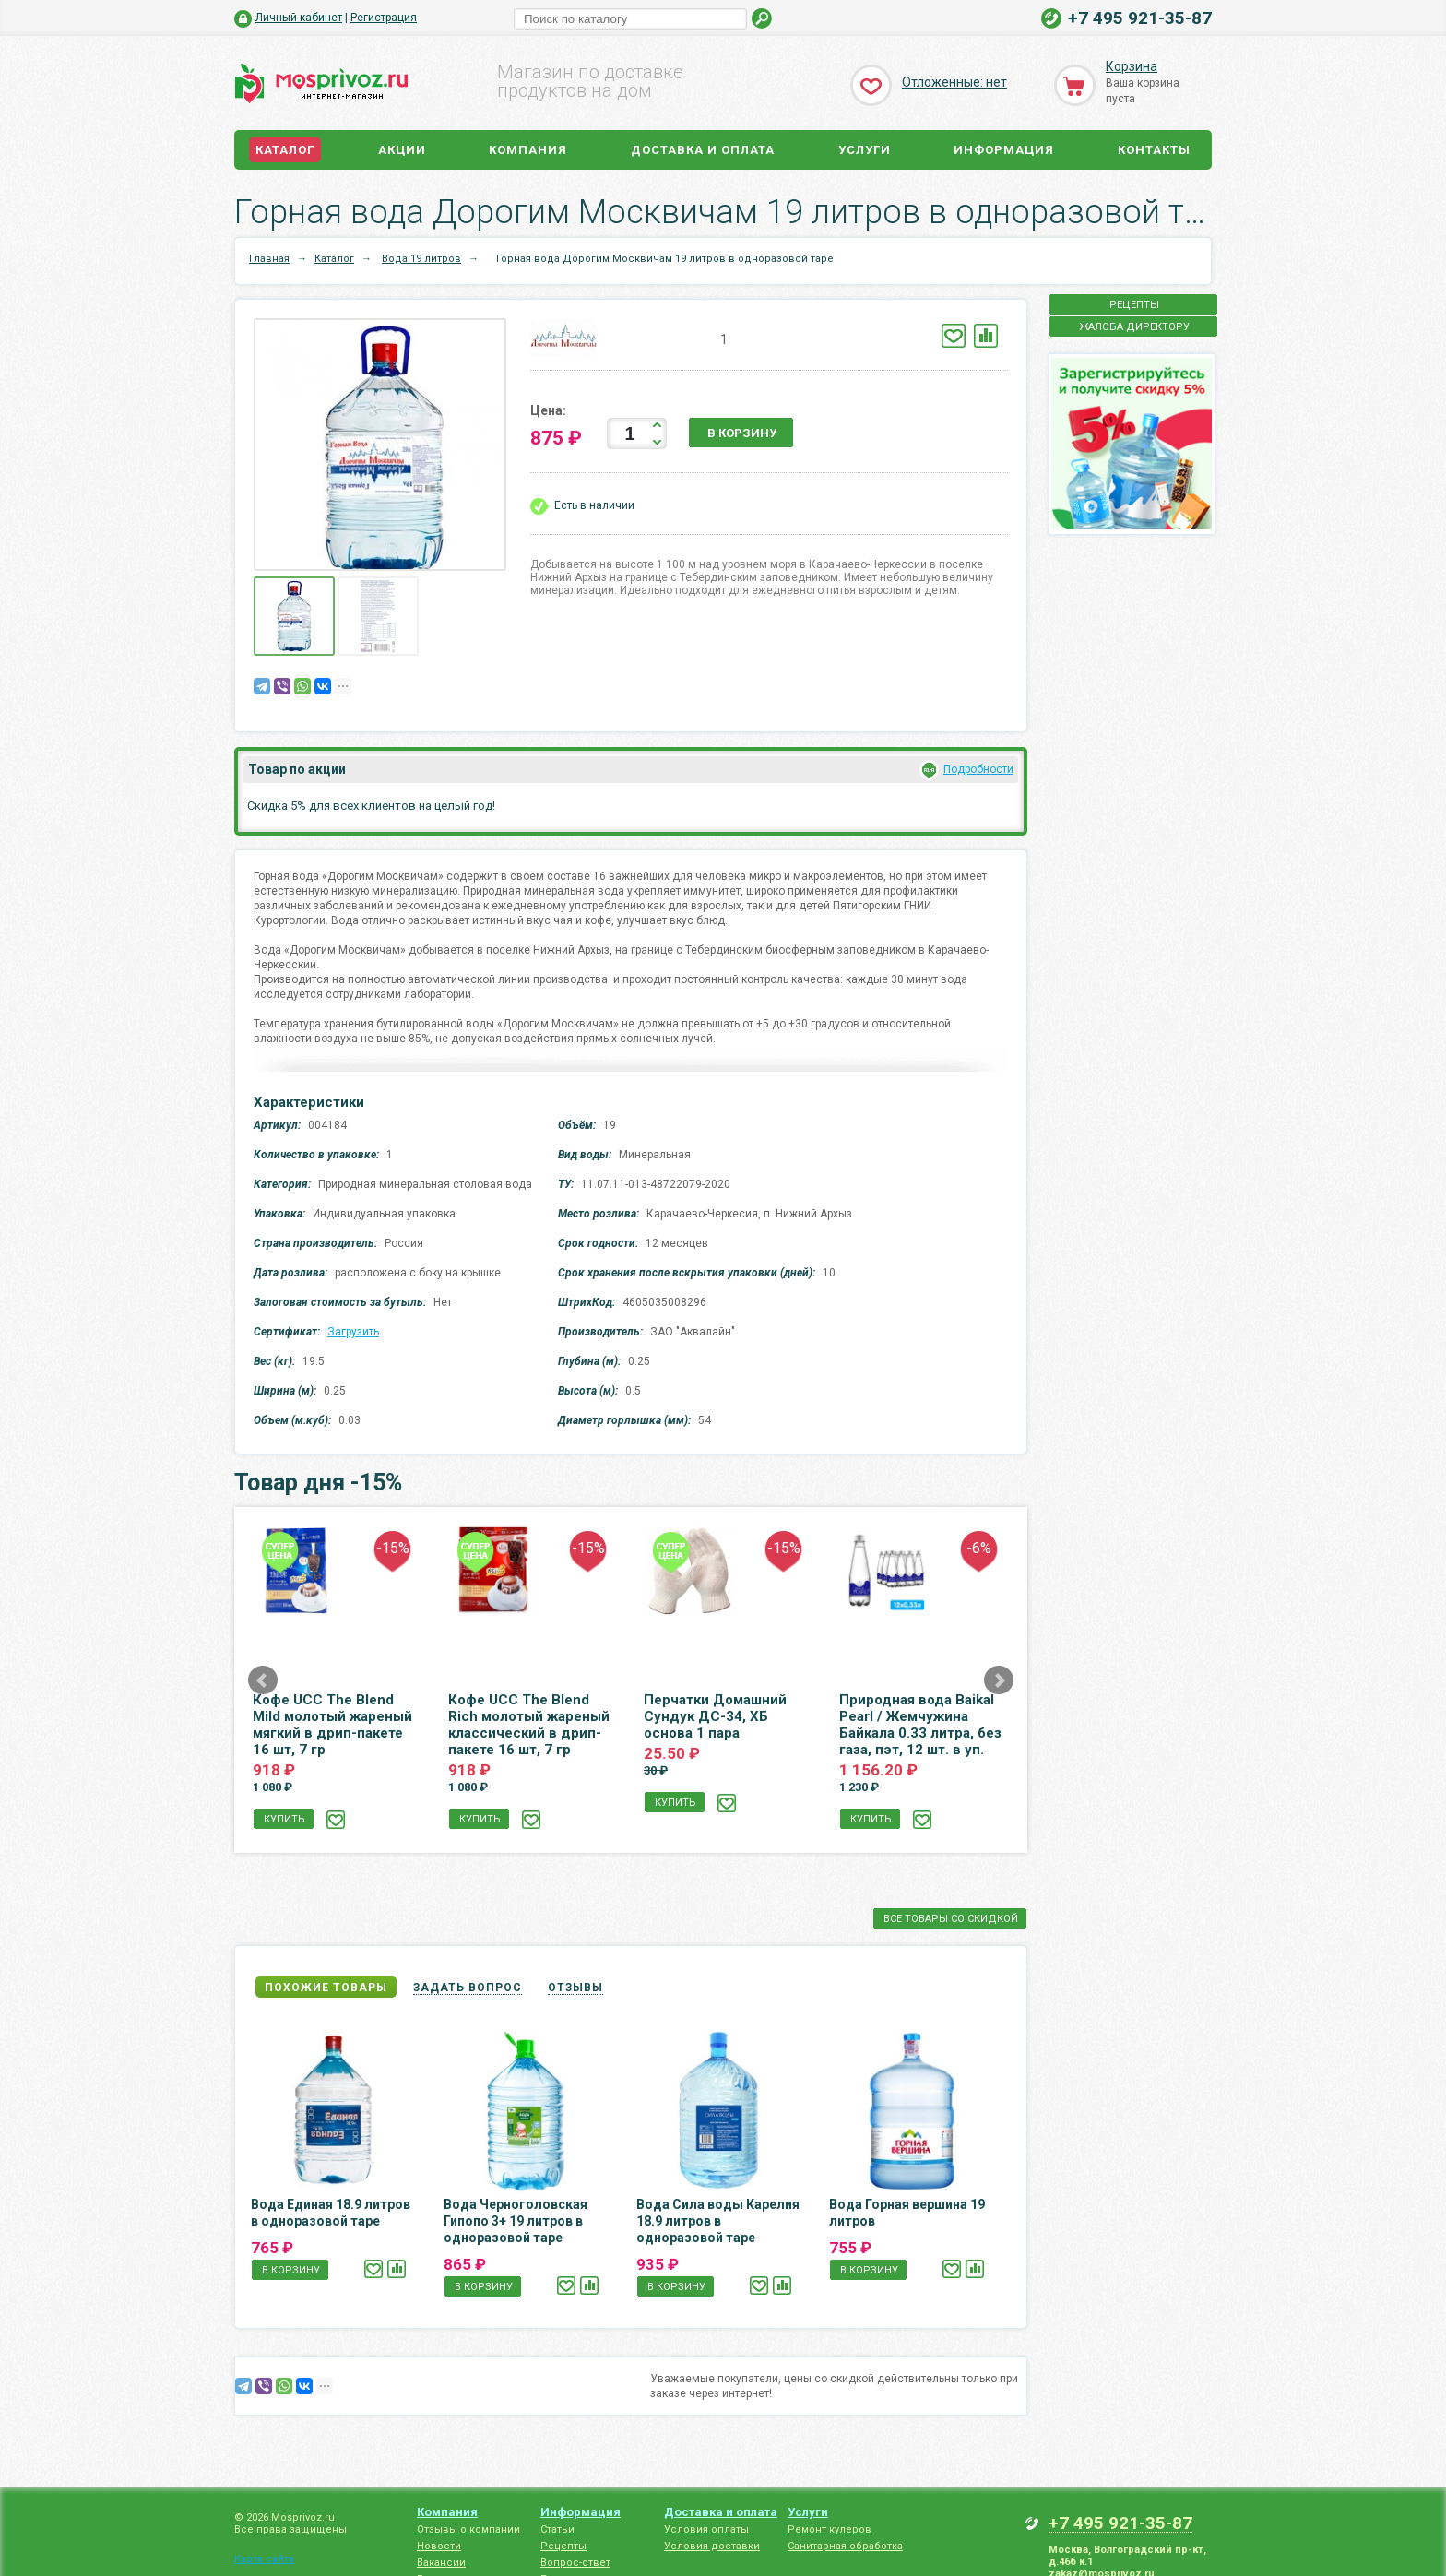 Image resolution: width=1446 pixels, height=2576 pixels. What do you see at coordinates (712, 2546) in the screenshot?
I see `Условия доставки` at bounding box center [712, 2546].